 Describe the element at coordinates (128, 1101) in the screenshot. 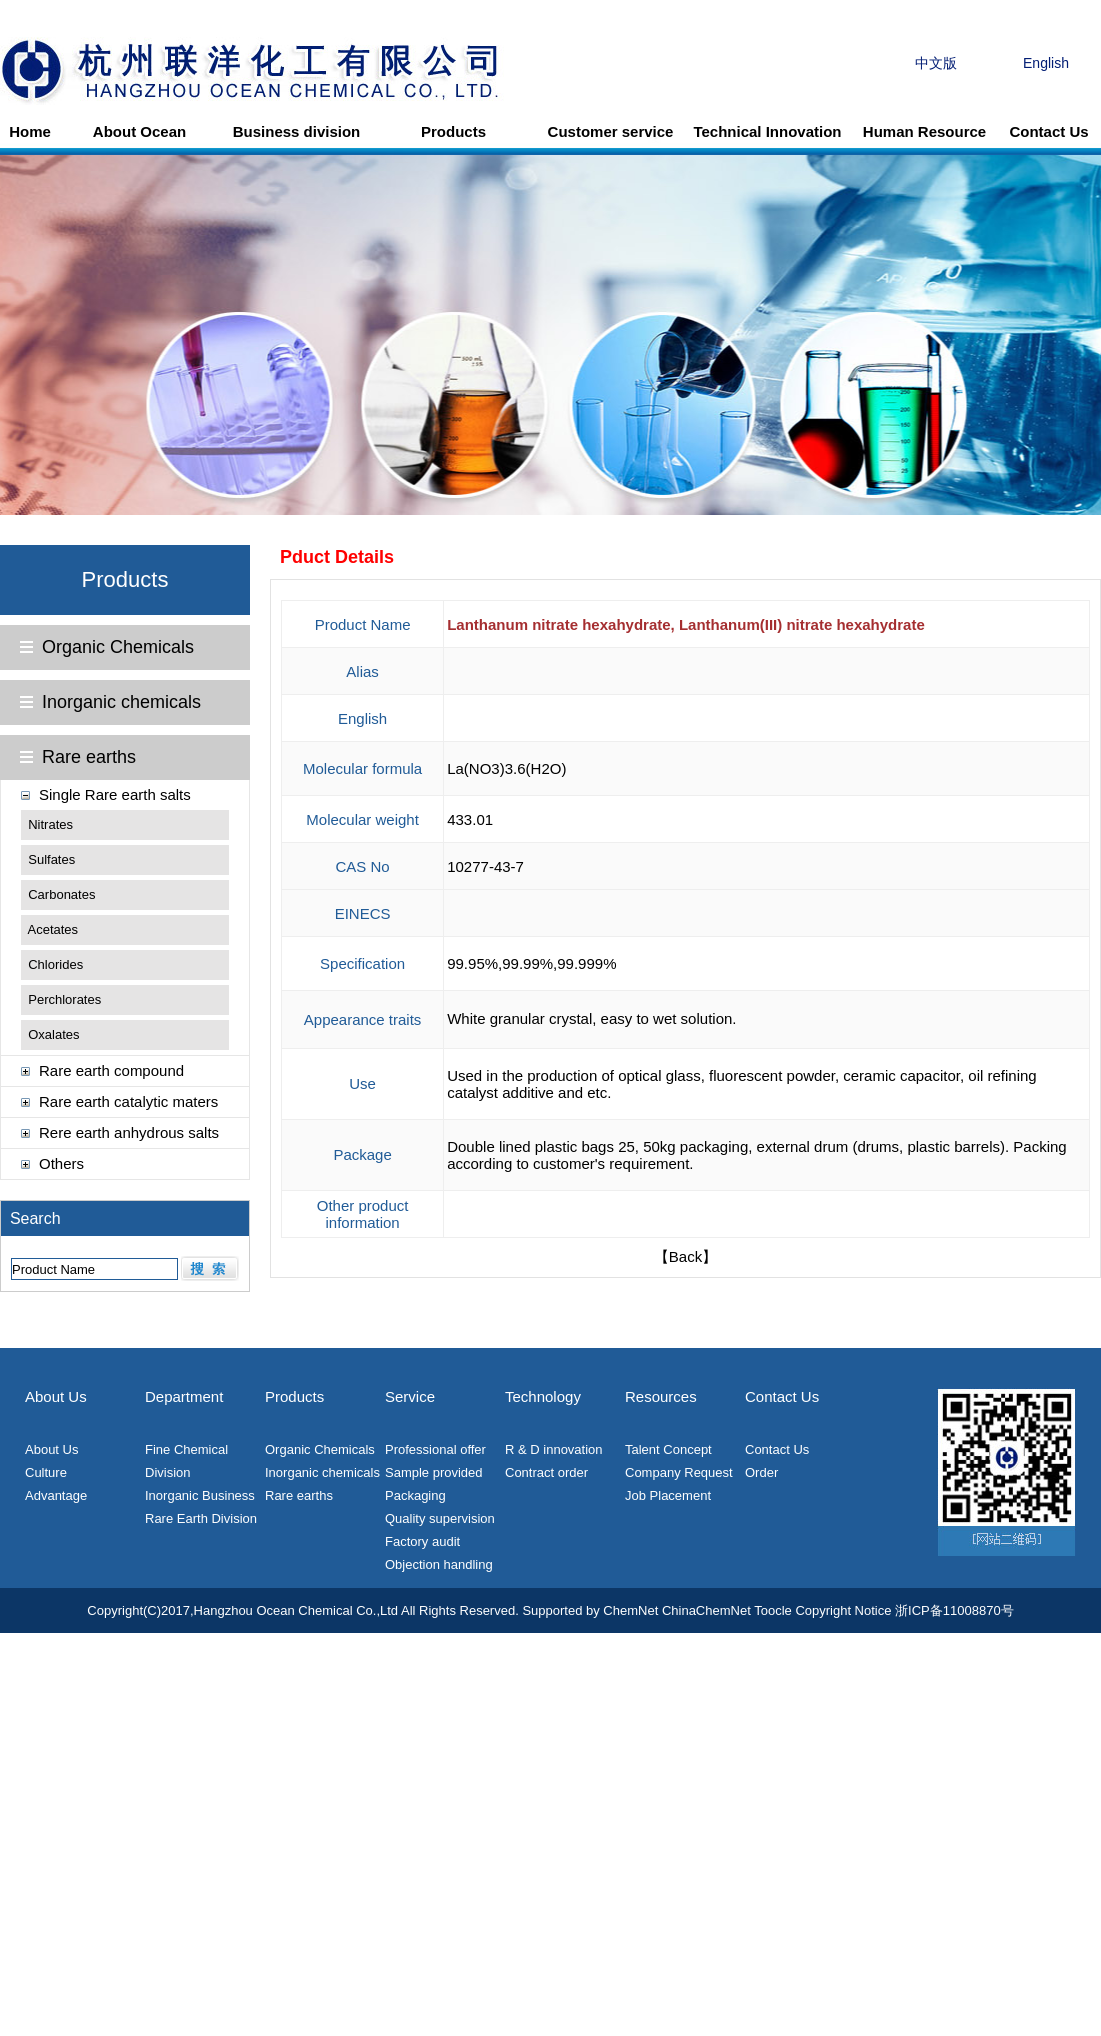

I see `Rare earth catalytic maters` at that location.